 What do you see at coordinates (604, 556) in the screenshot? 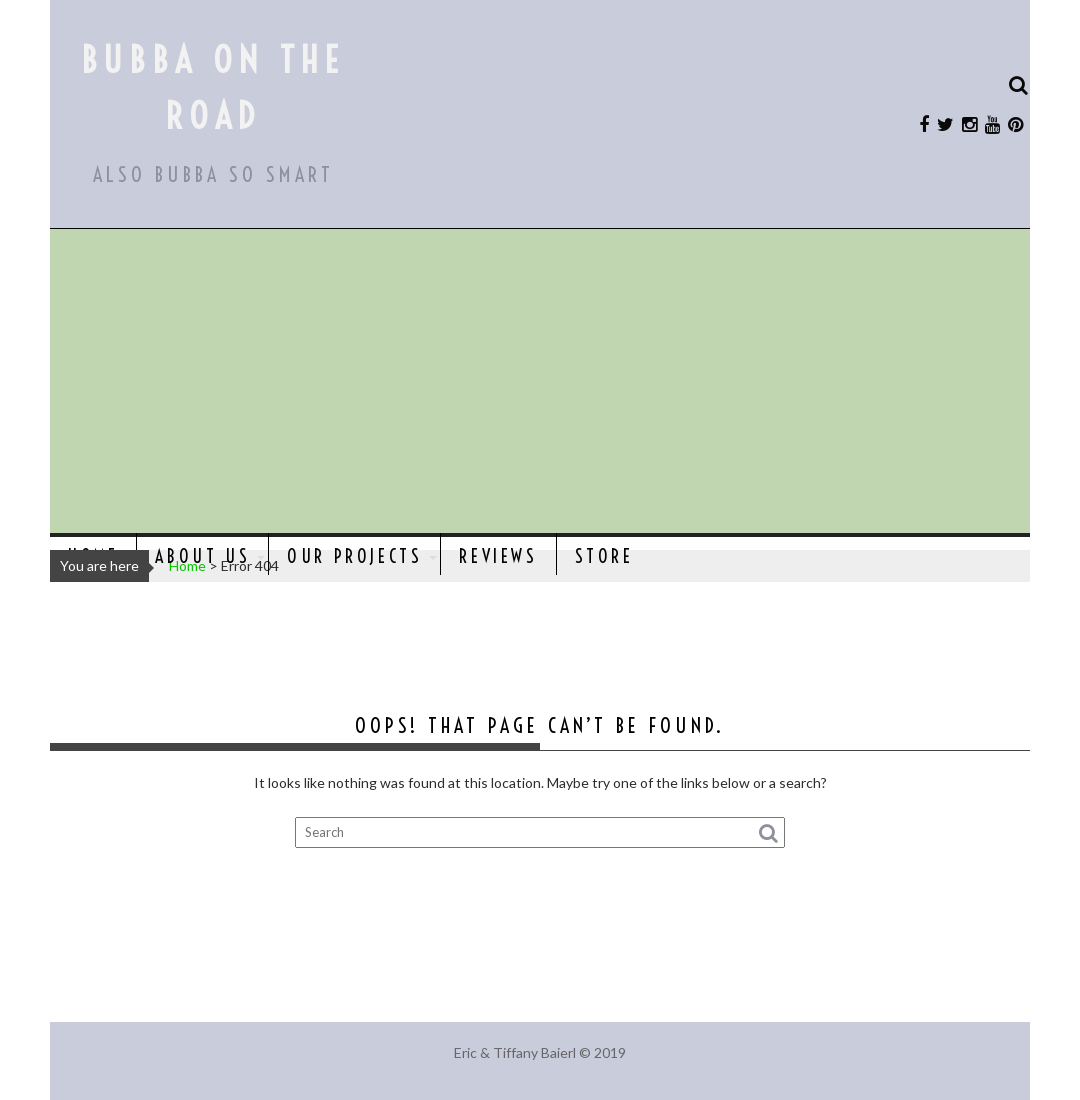
I see `Store` at bounding box center [604, 556].